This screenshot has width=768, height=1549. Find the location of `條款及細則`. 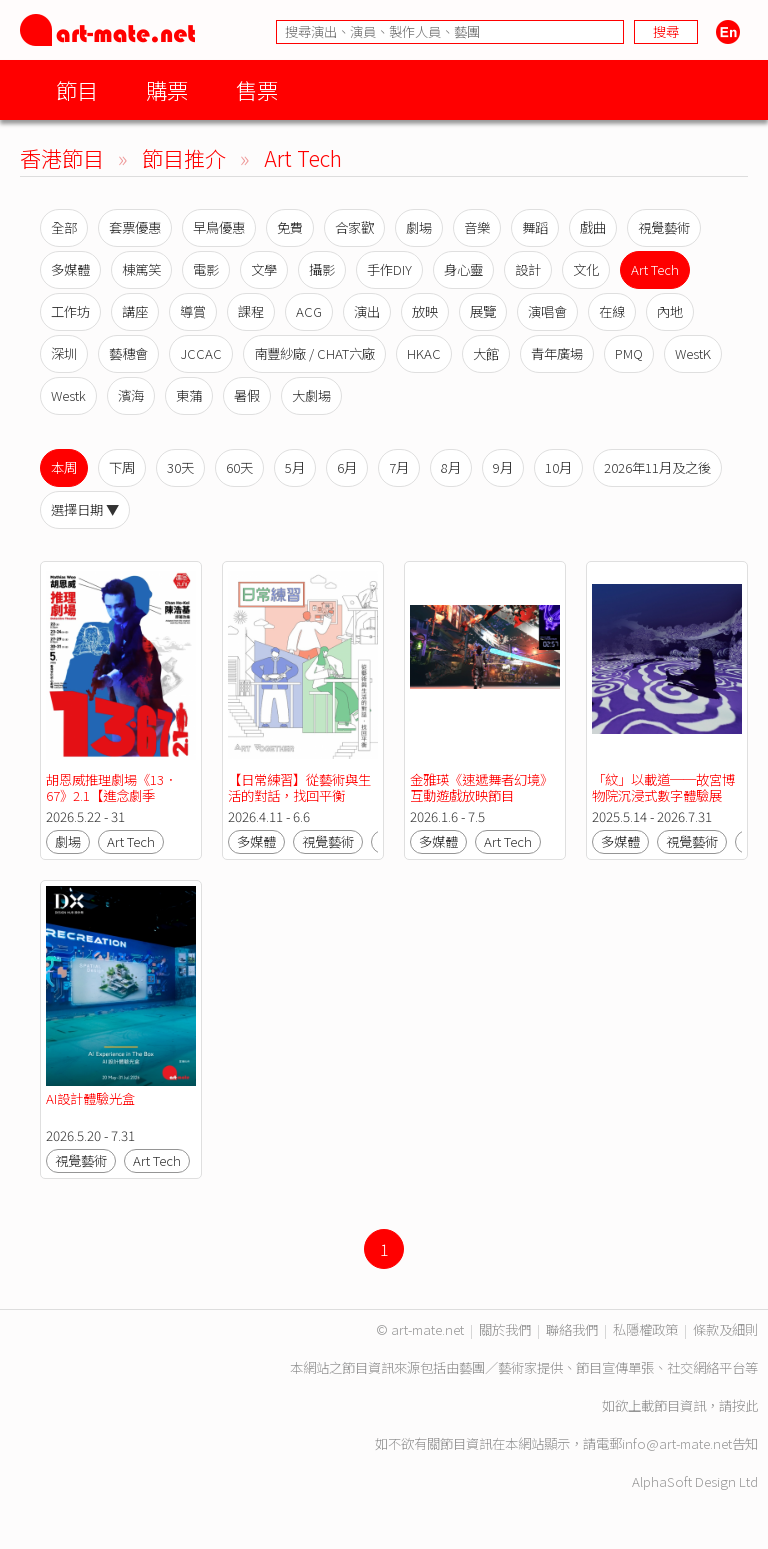

條款及細則 is located at coordinates (725, 1329).